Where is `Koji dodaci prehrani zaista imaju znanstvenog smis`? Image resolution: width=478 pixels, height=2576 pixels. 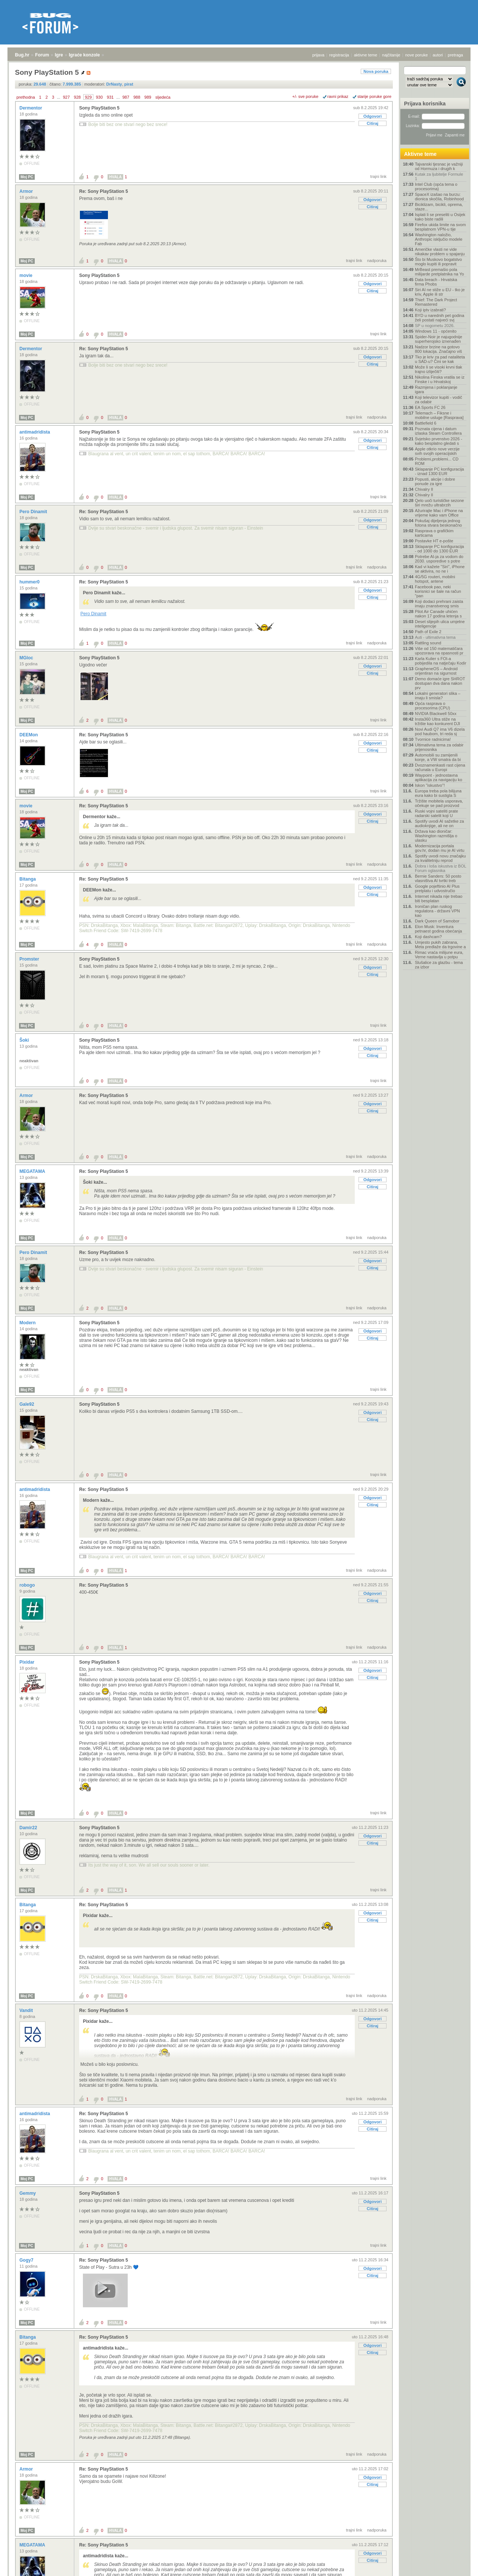
Koji dodaci prehrani zaista imaju znanstvenog smis is located at coordinates (439, 603).